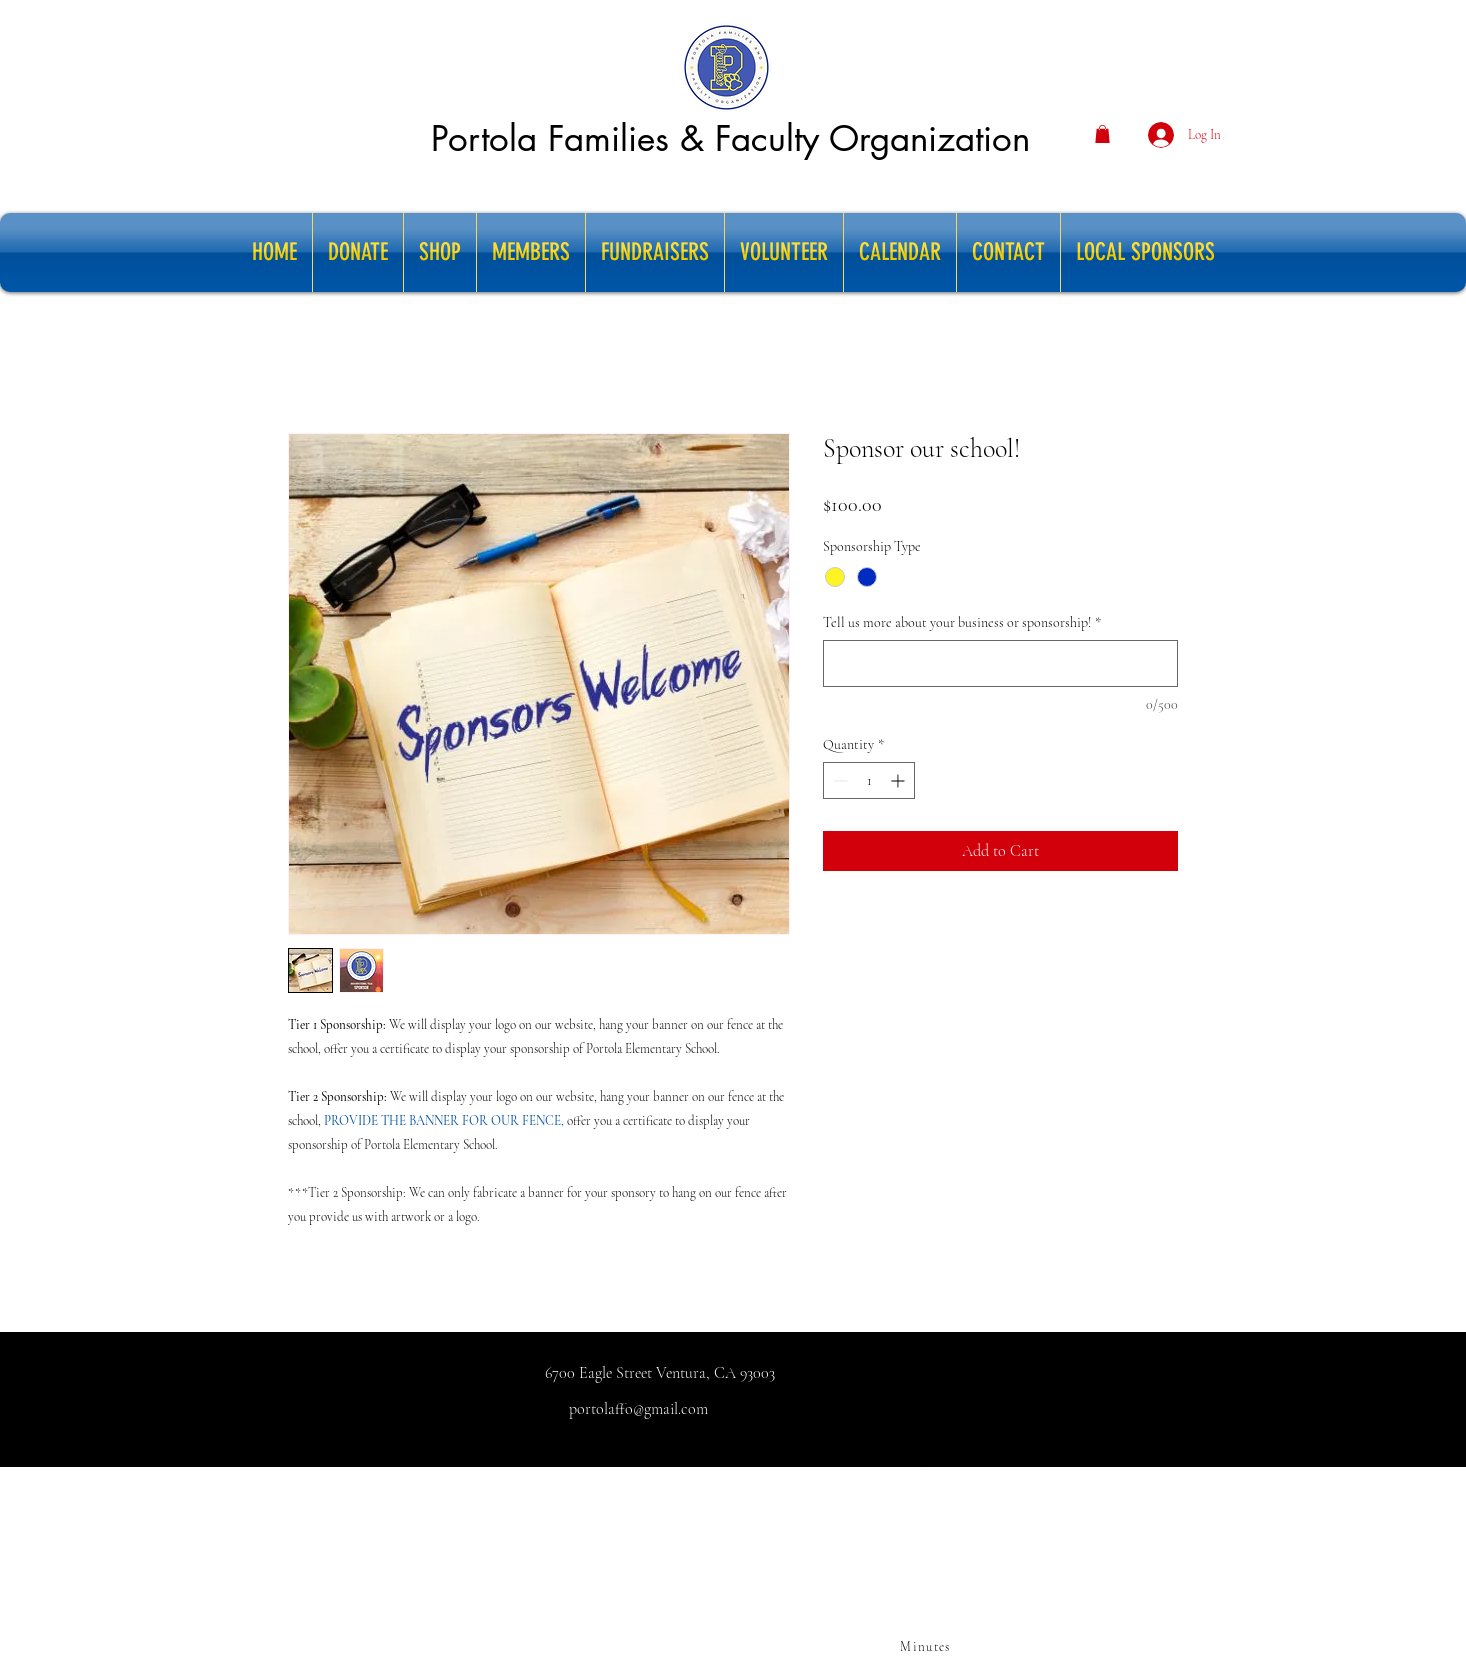  Describe the element at coordinates (962, 622) in the screenshot. I see `Tell us more about your business or sponsorship!` at that location.